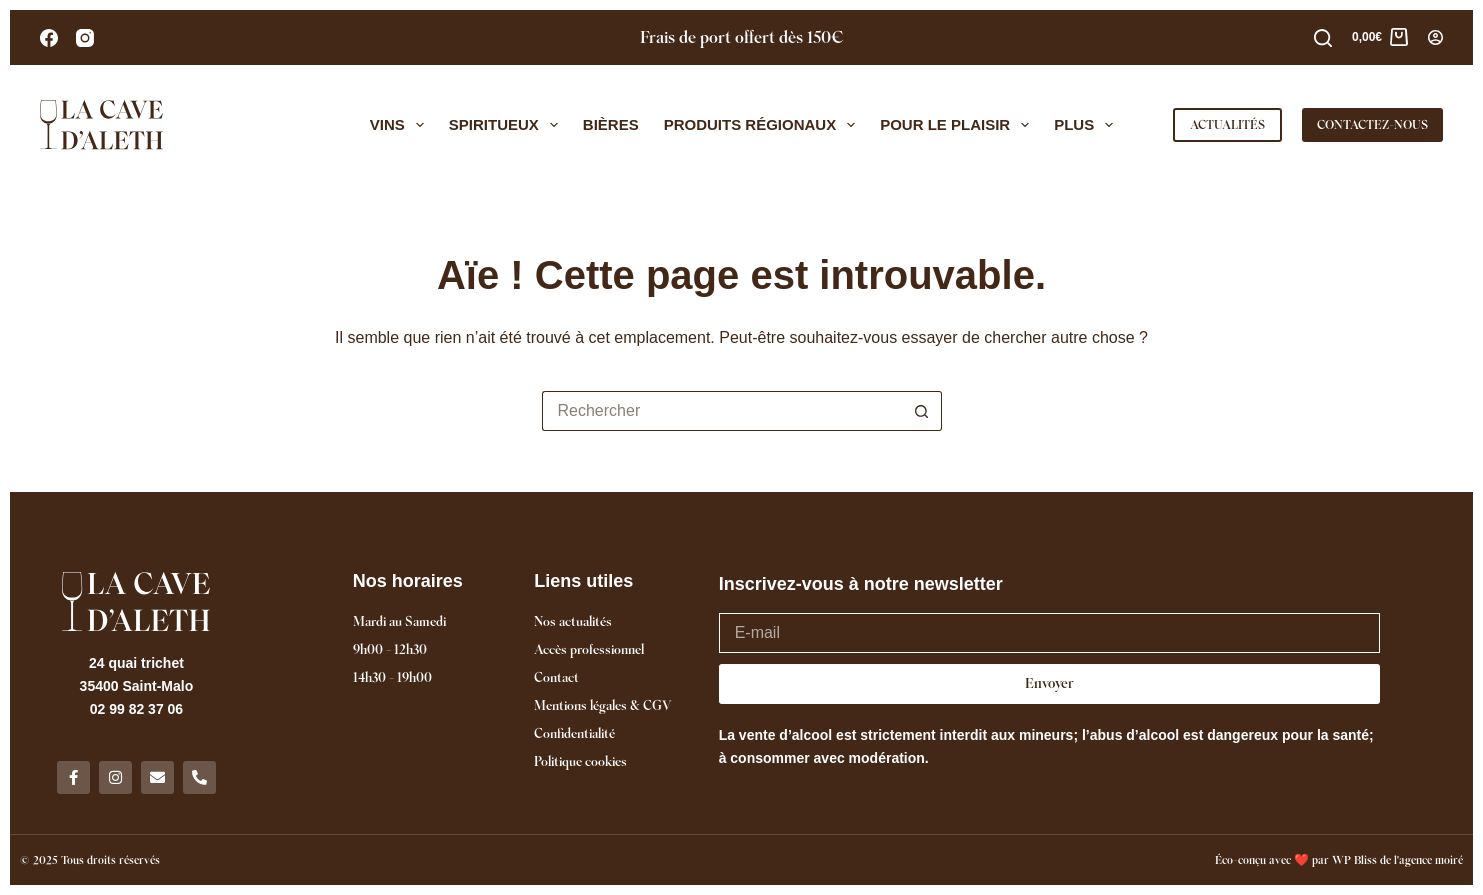 This screenshot has height=895, width=1483. Describe the element at coordinates (49, 38) in the screenshot. I see `[Facebook]` at that location.